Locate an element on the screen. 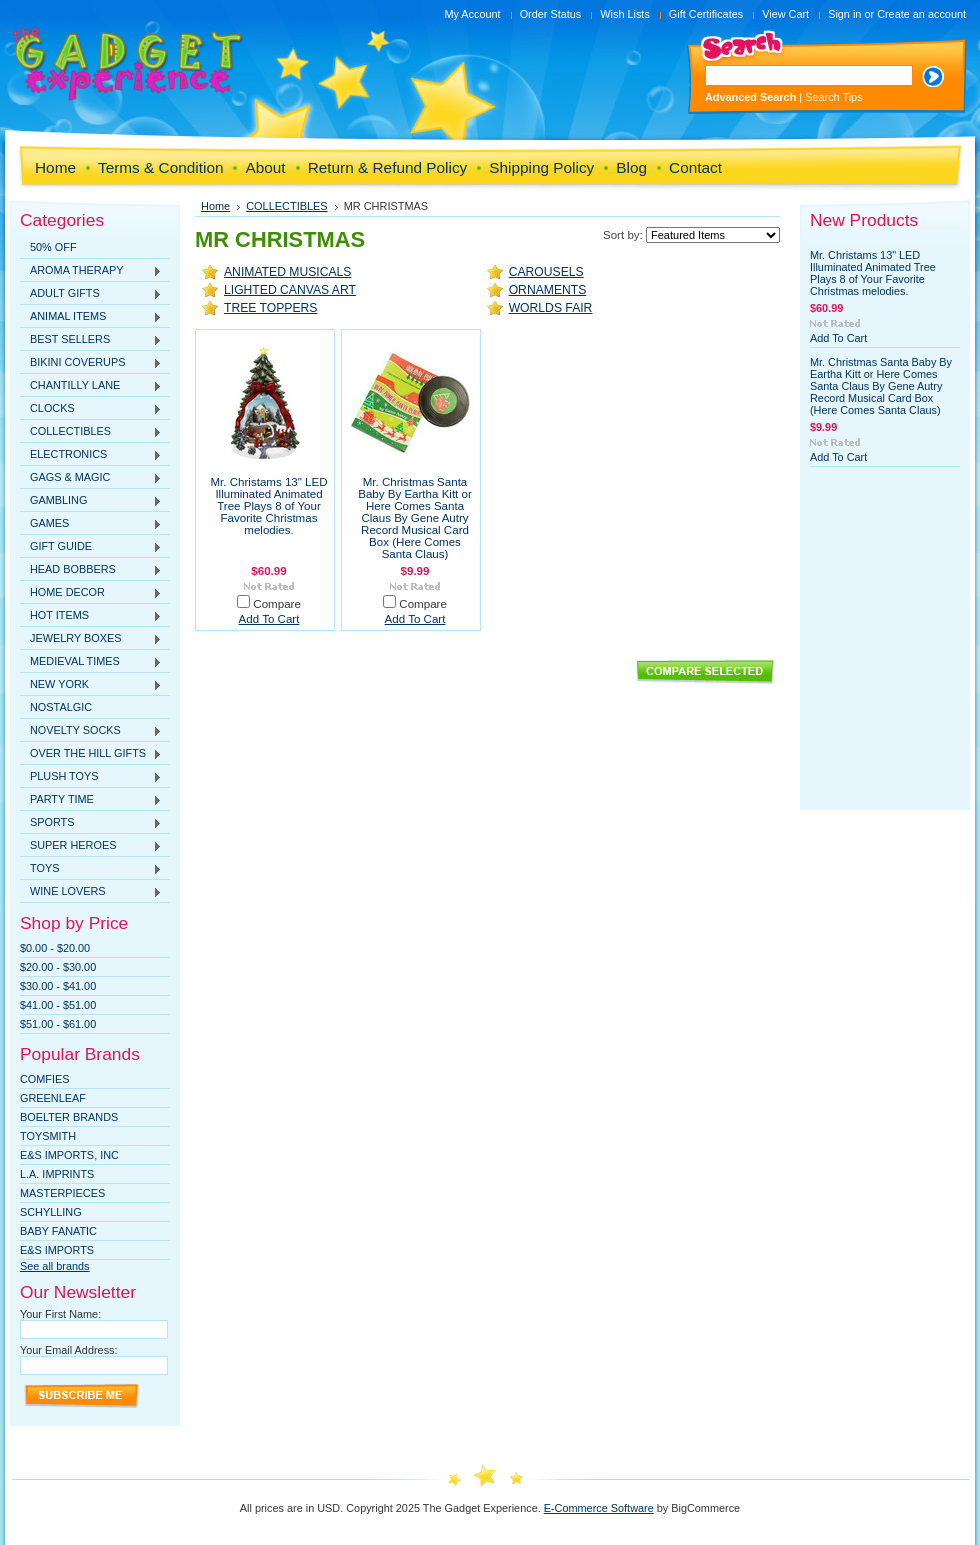 This screenshot has width=980, height=1545. E&S IMPORTS, INC is located at coordinates (69, 1155).